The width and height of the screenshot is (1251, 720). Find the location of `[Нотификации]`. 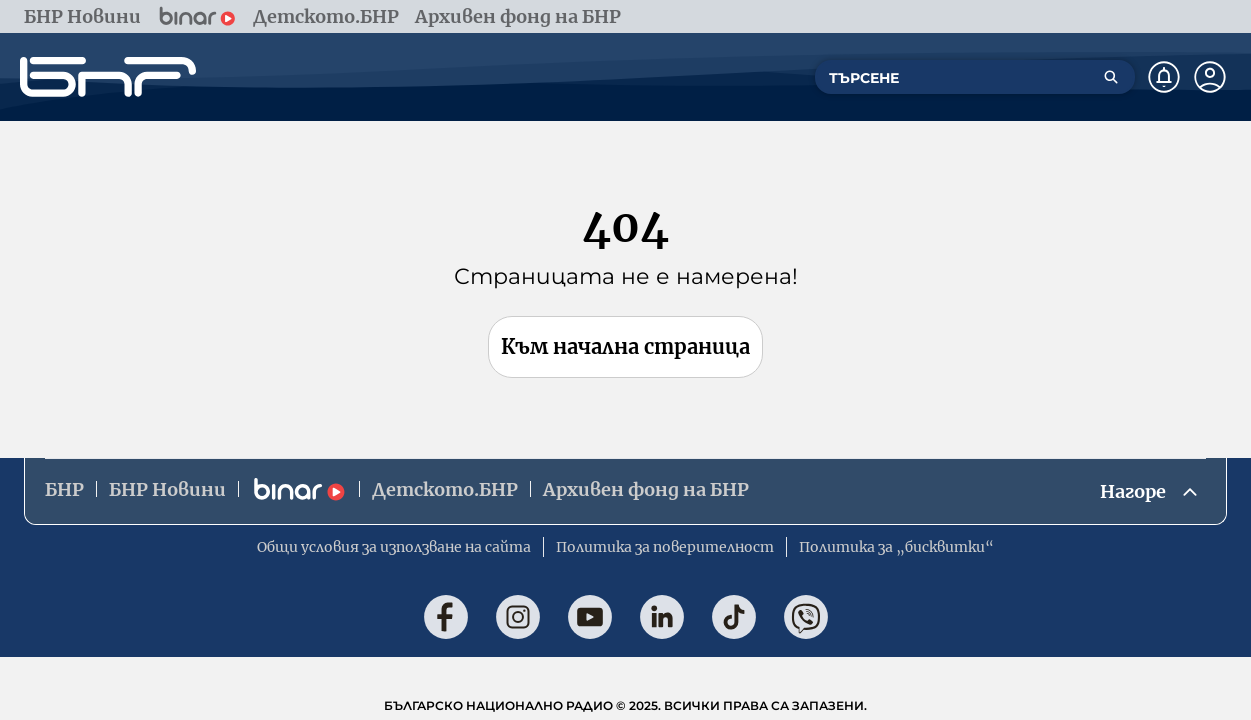

[Нотификации] is located at coordinates (1164, 77).